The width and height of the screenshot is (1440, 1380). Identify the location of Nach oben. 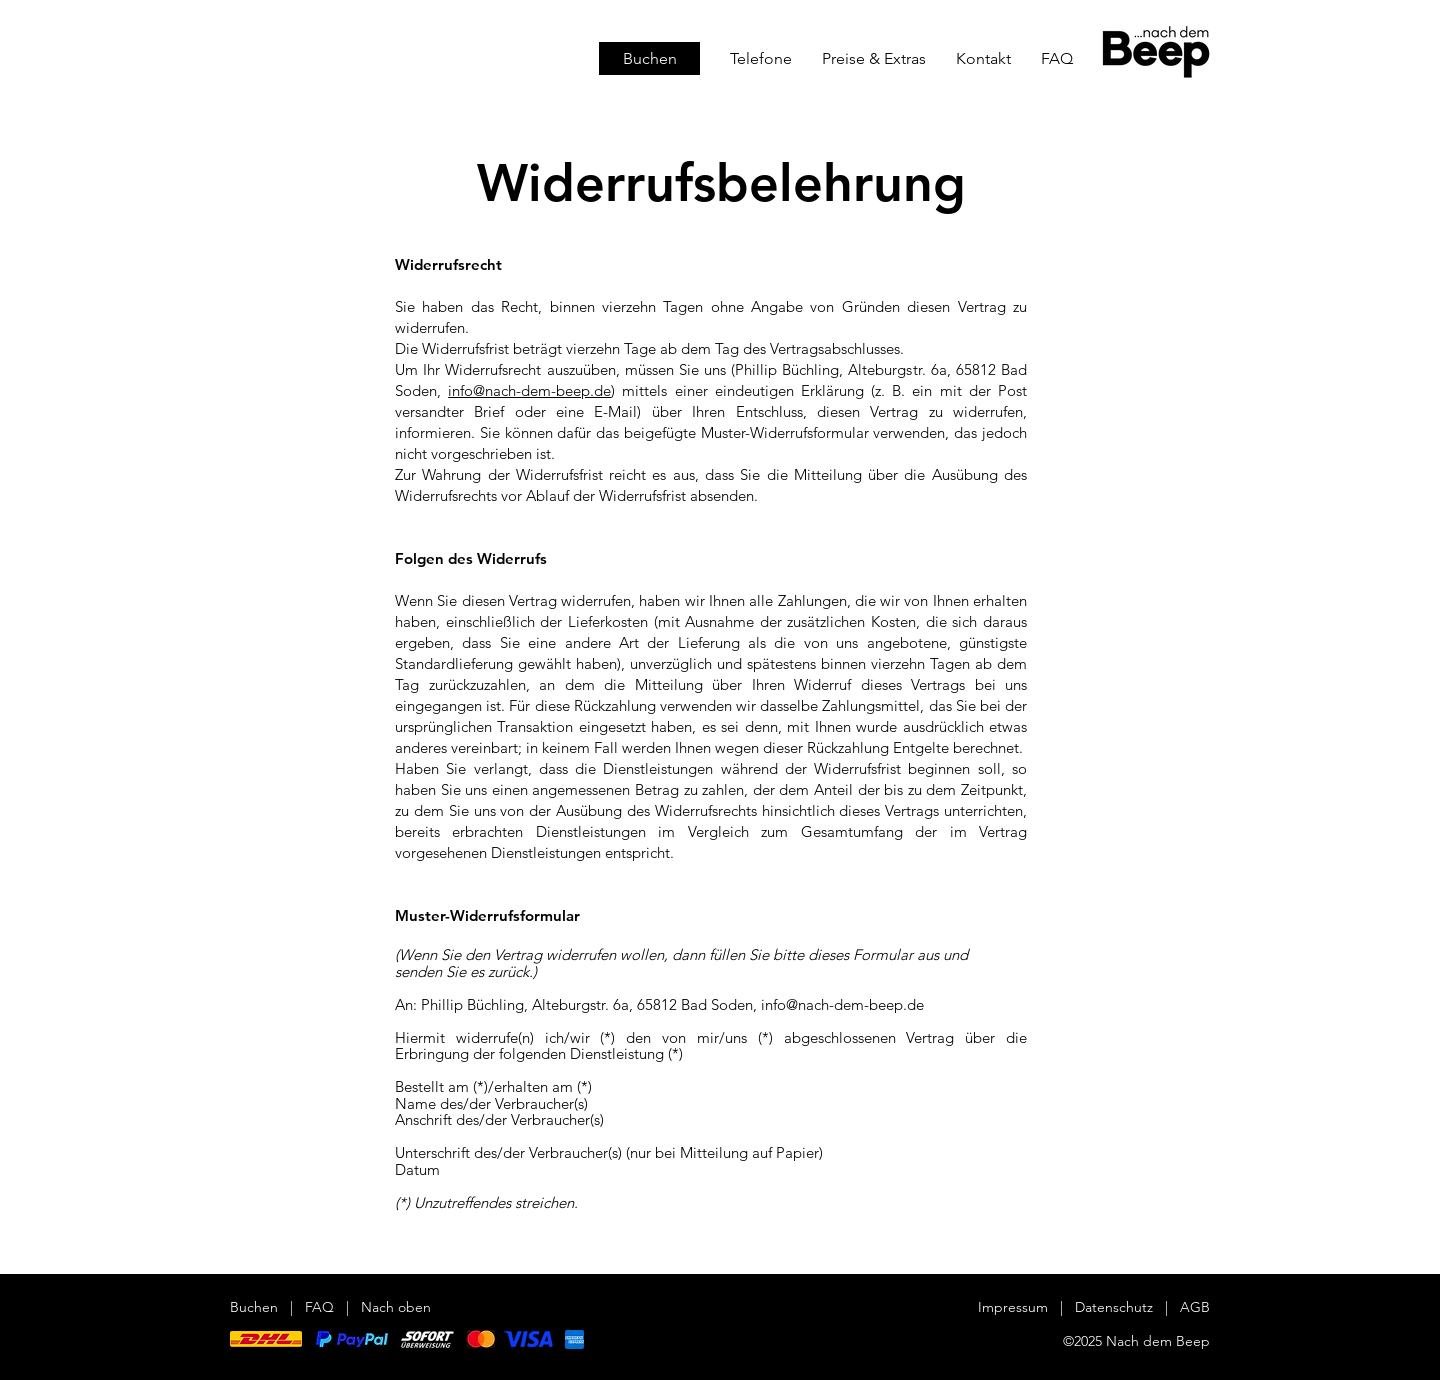
(396, 1307).